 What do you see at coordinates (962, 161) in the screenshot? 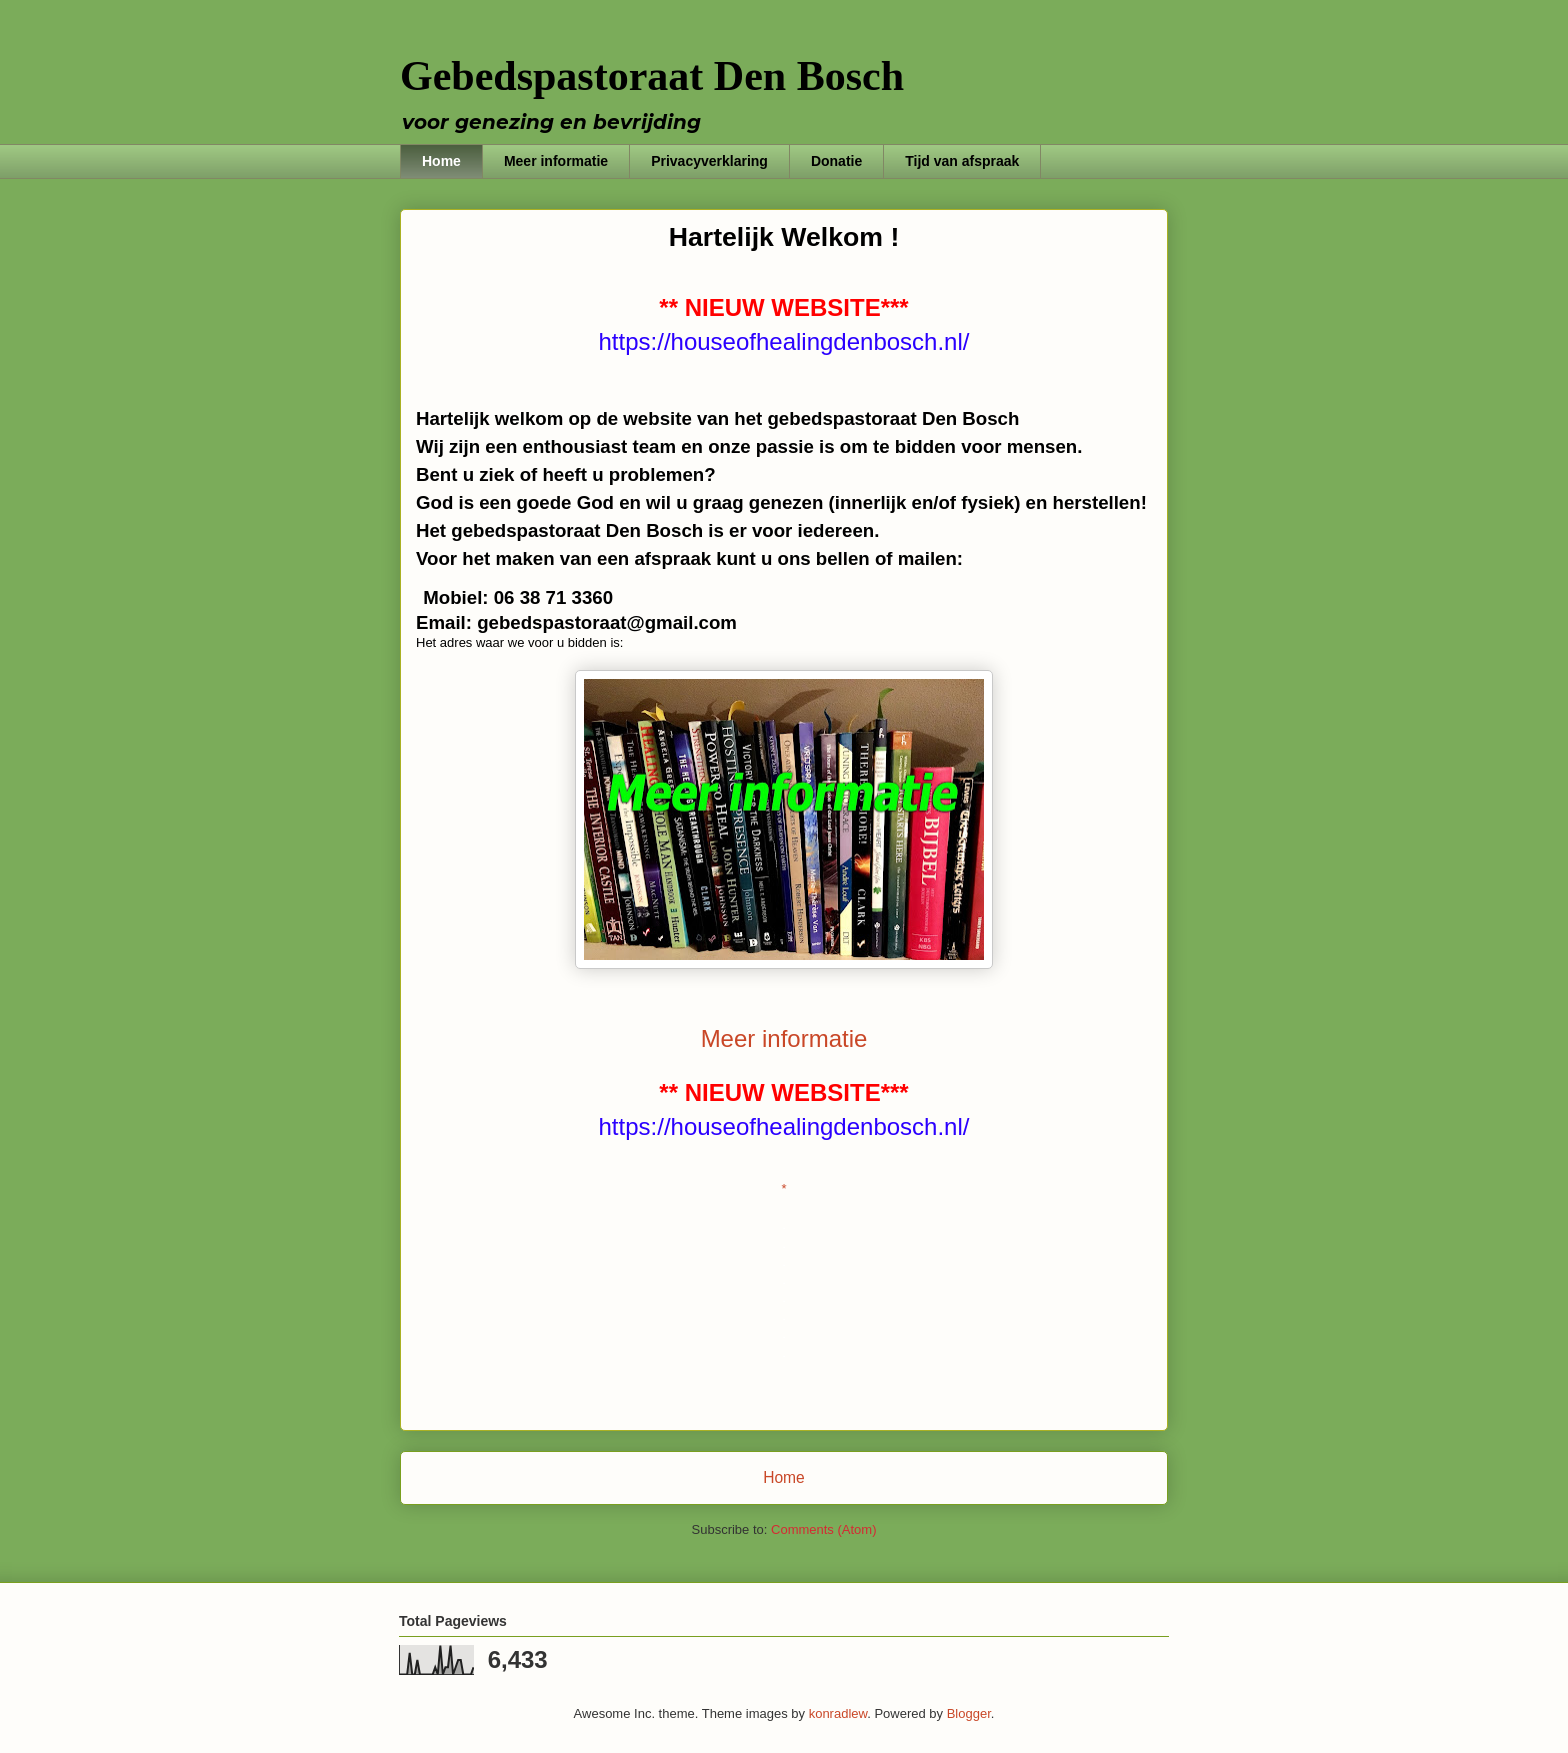
I see `Tijd van afspraak` at bounding box center [962, 161].